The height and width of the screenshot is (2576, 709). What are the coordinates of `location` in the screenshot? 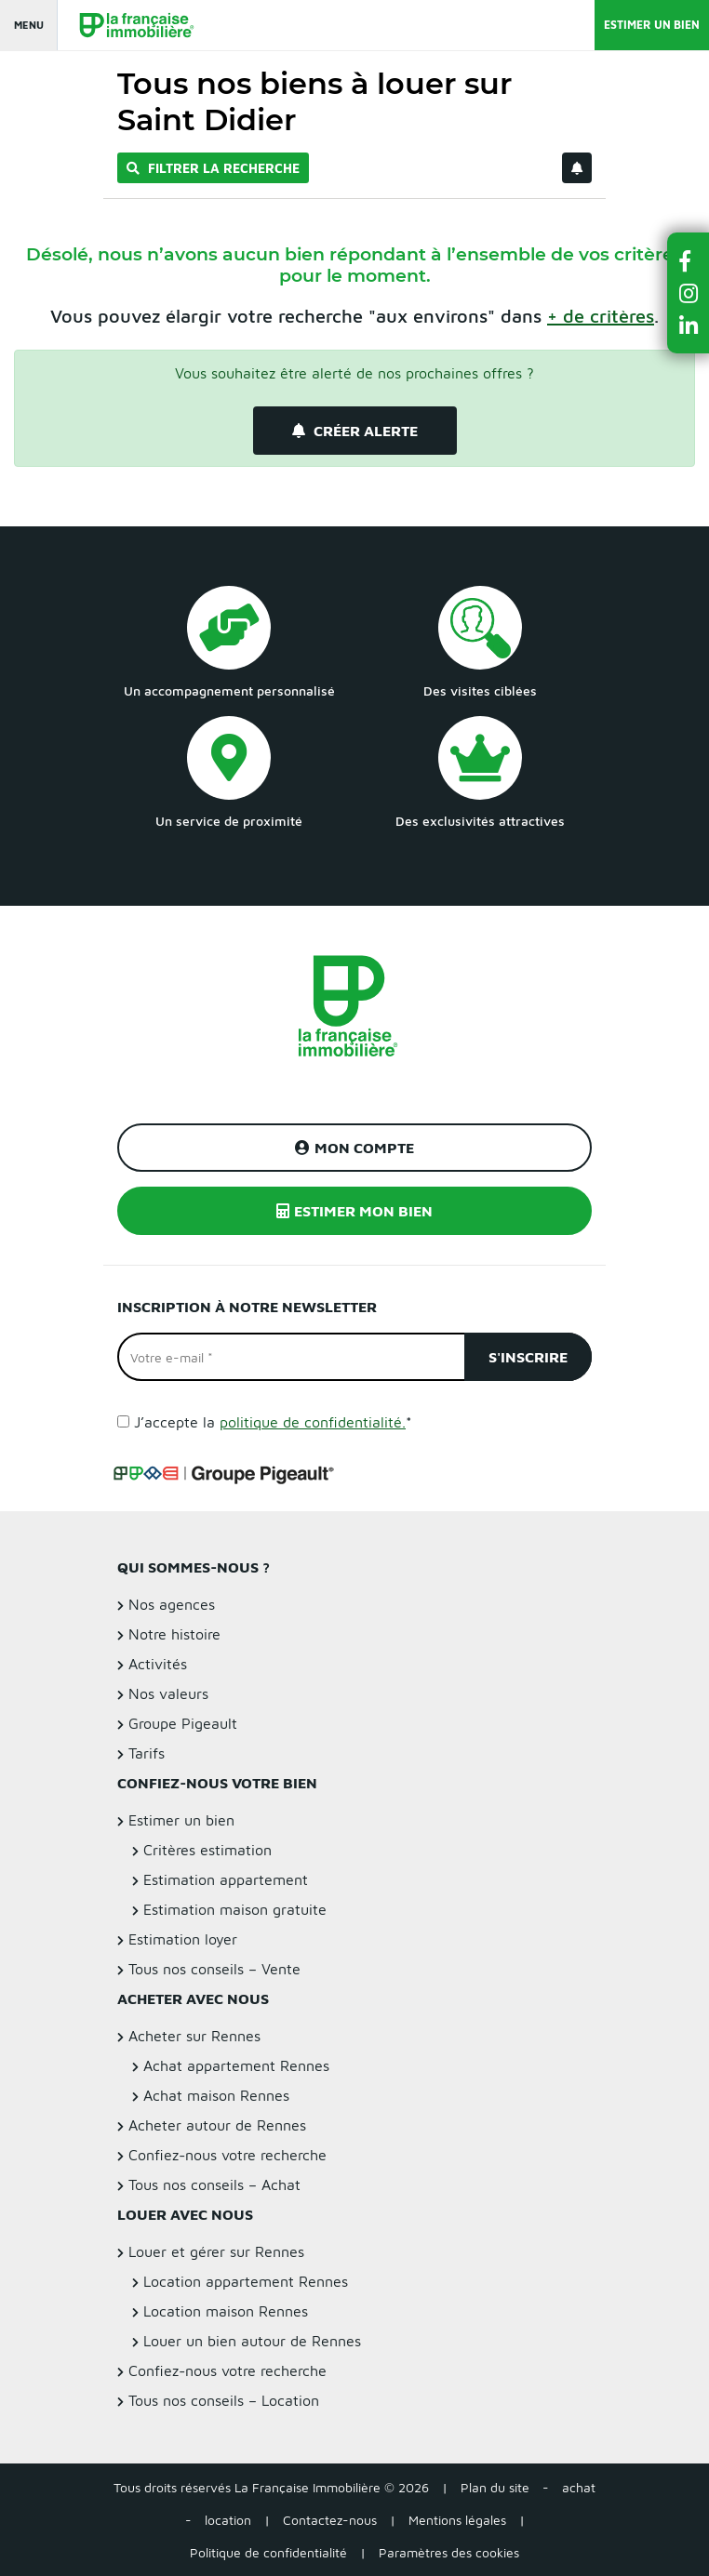 It's located at (228, 2520).